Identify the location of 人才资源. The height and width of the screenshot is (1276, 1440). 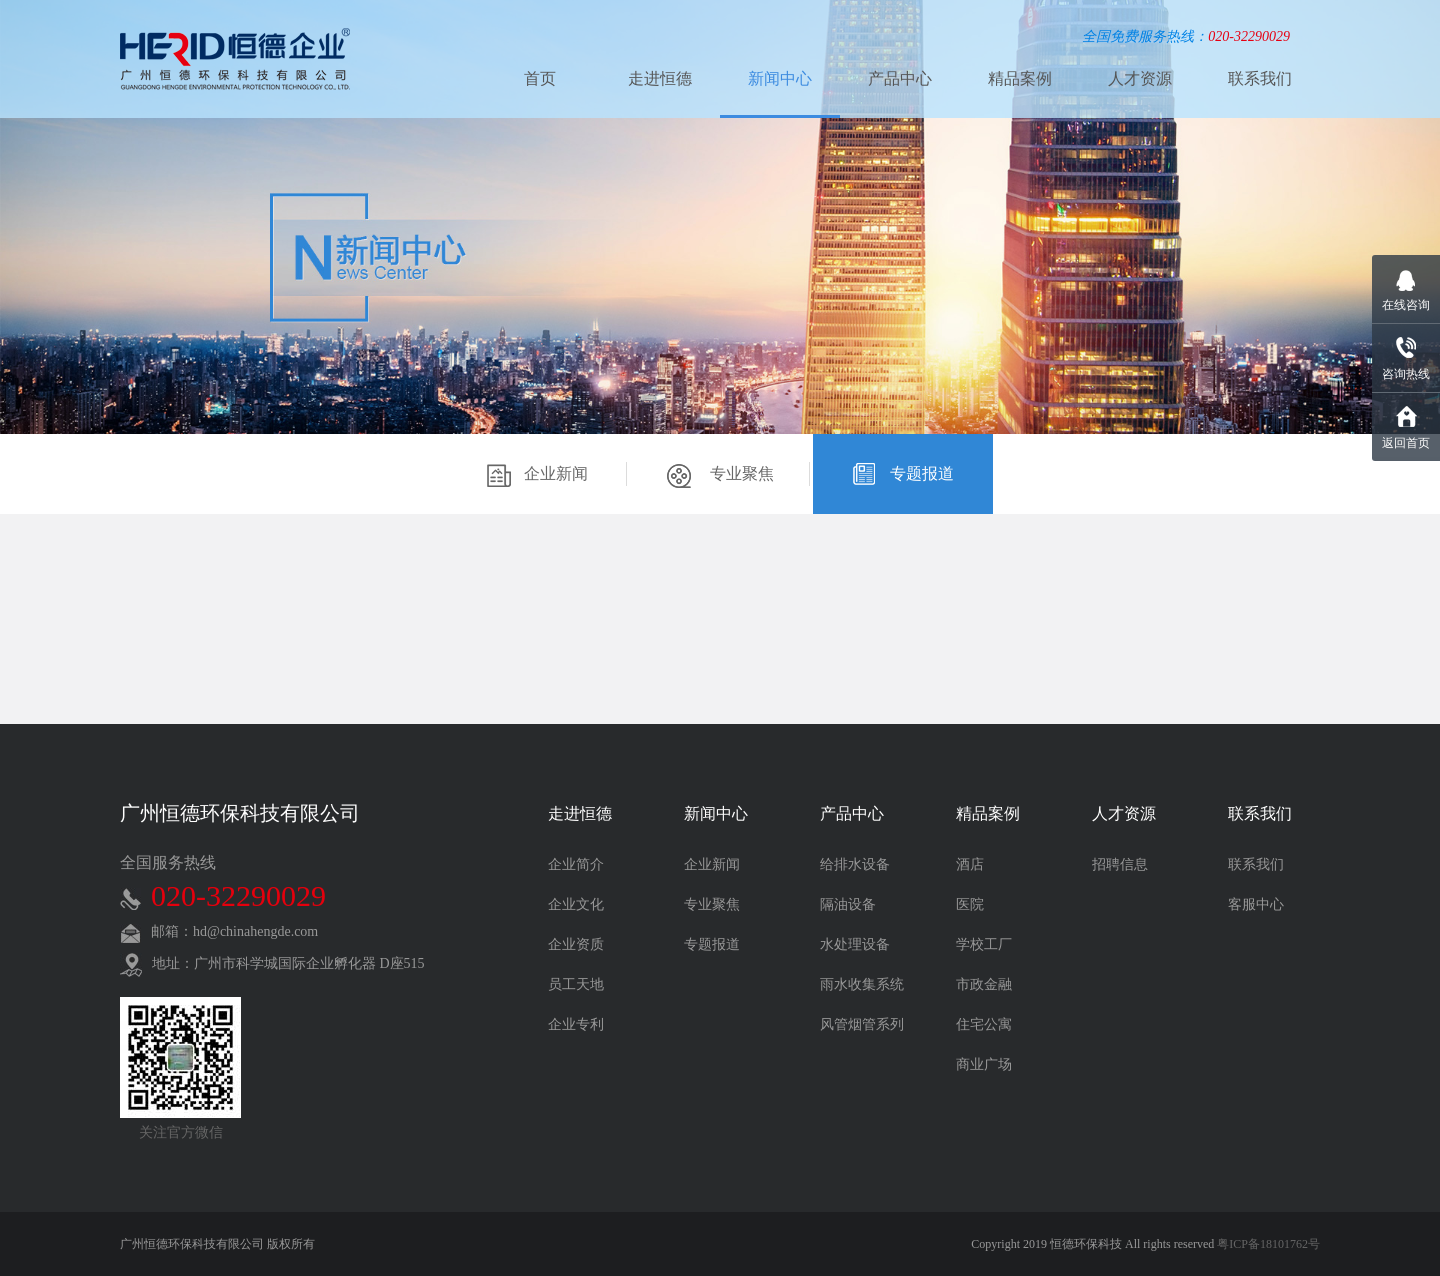
(1140, 78).